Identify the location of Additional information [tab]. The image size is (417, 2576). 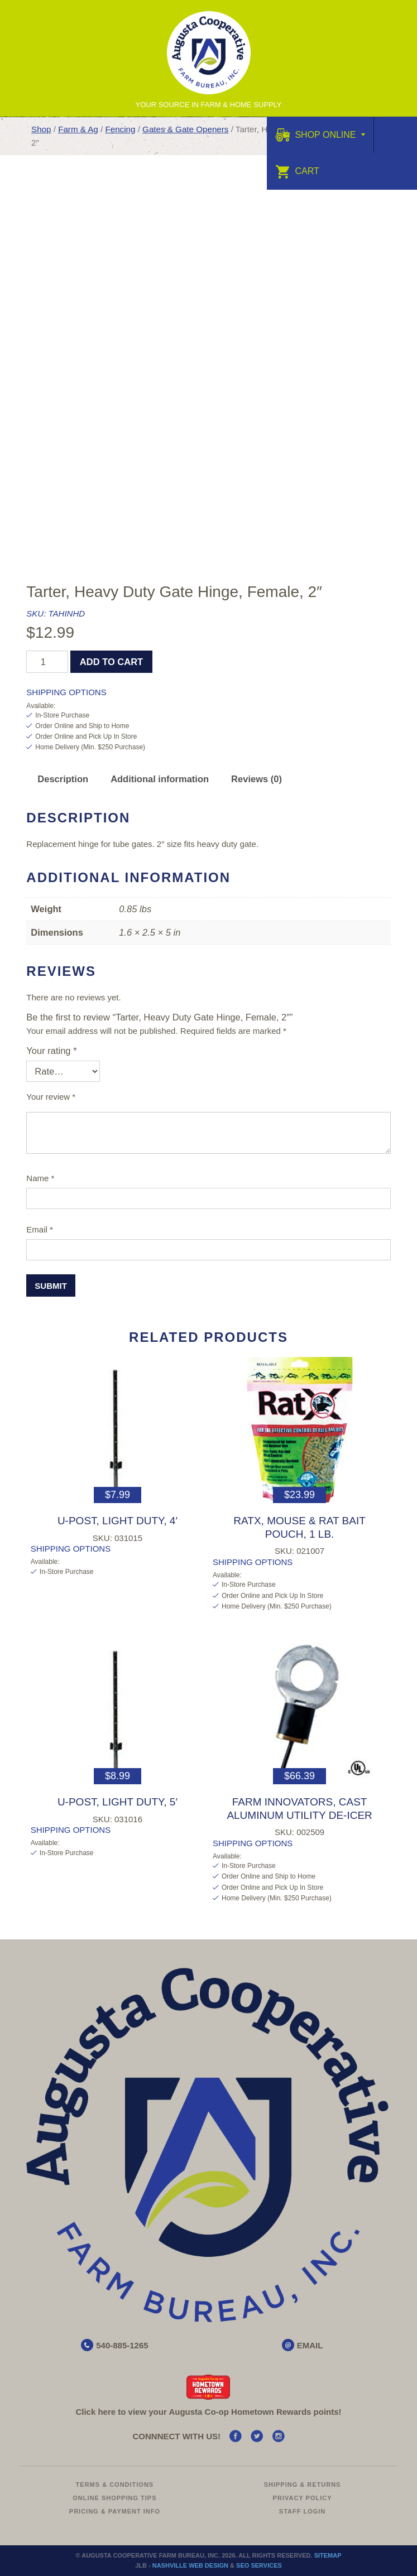
(160, 779).